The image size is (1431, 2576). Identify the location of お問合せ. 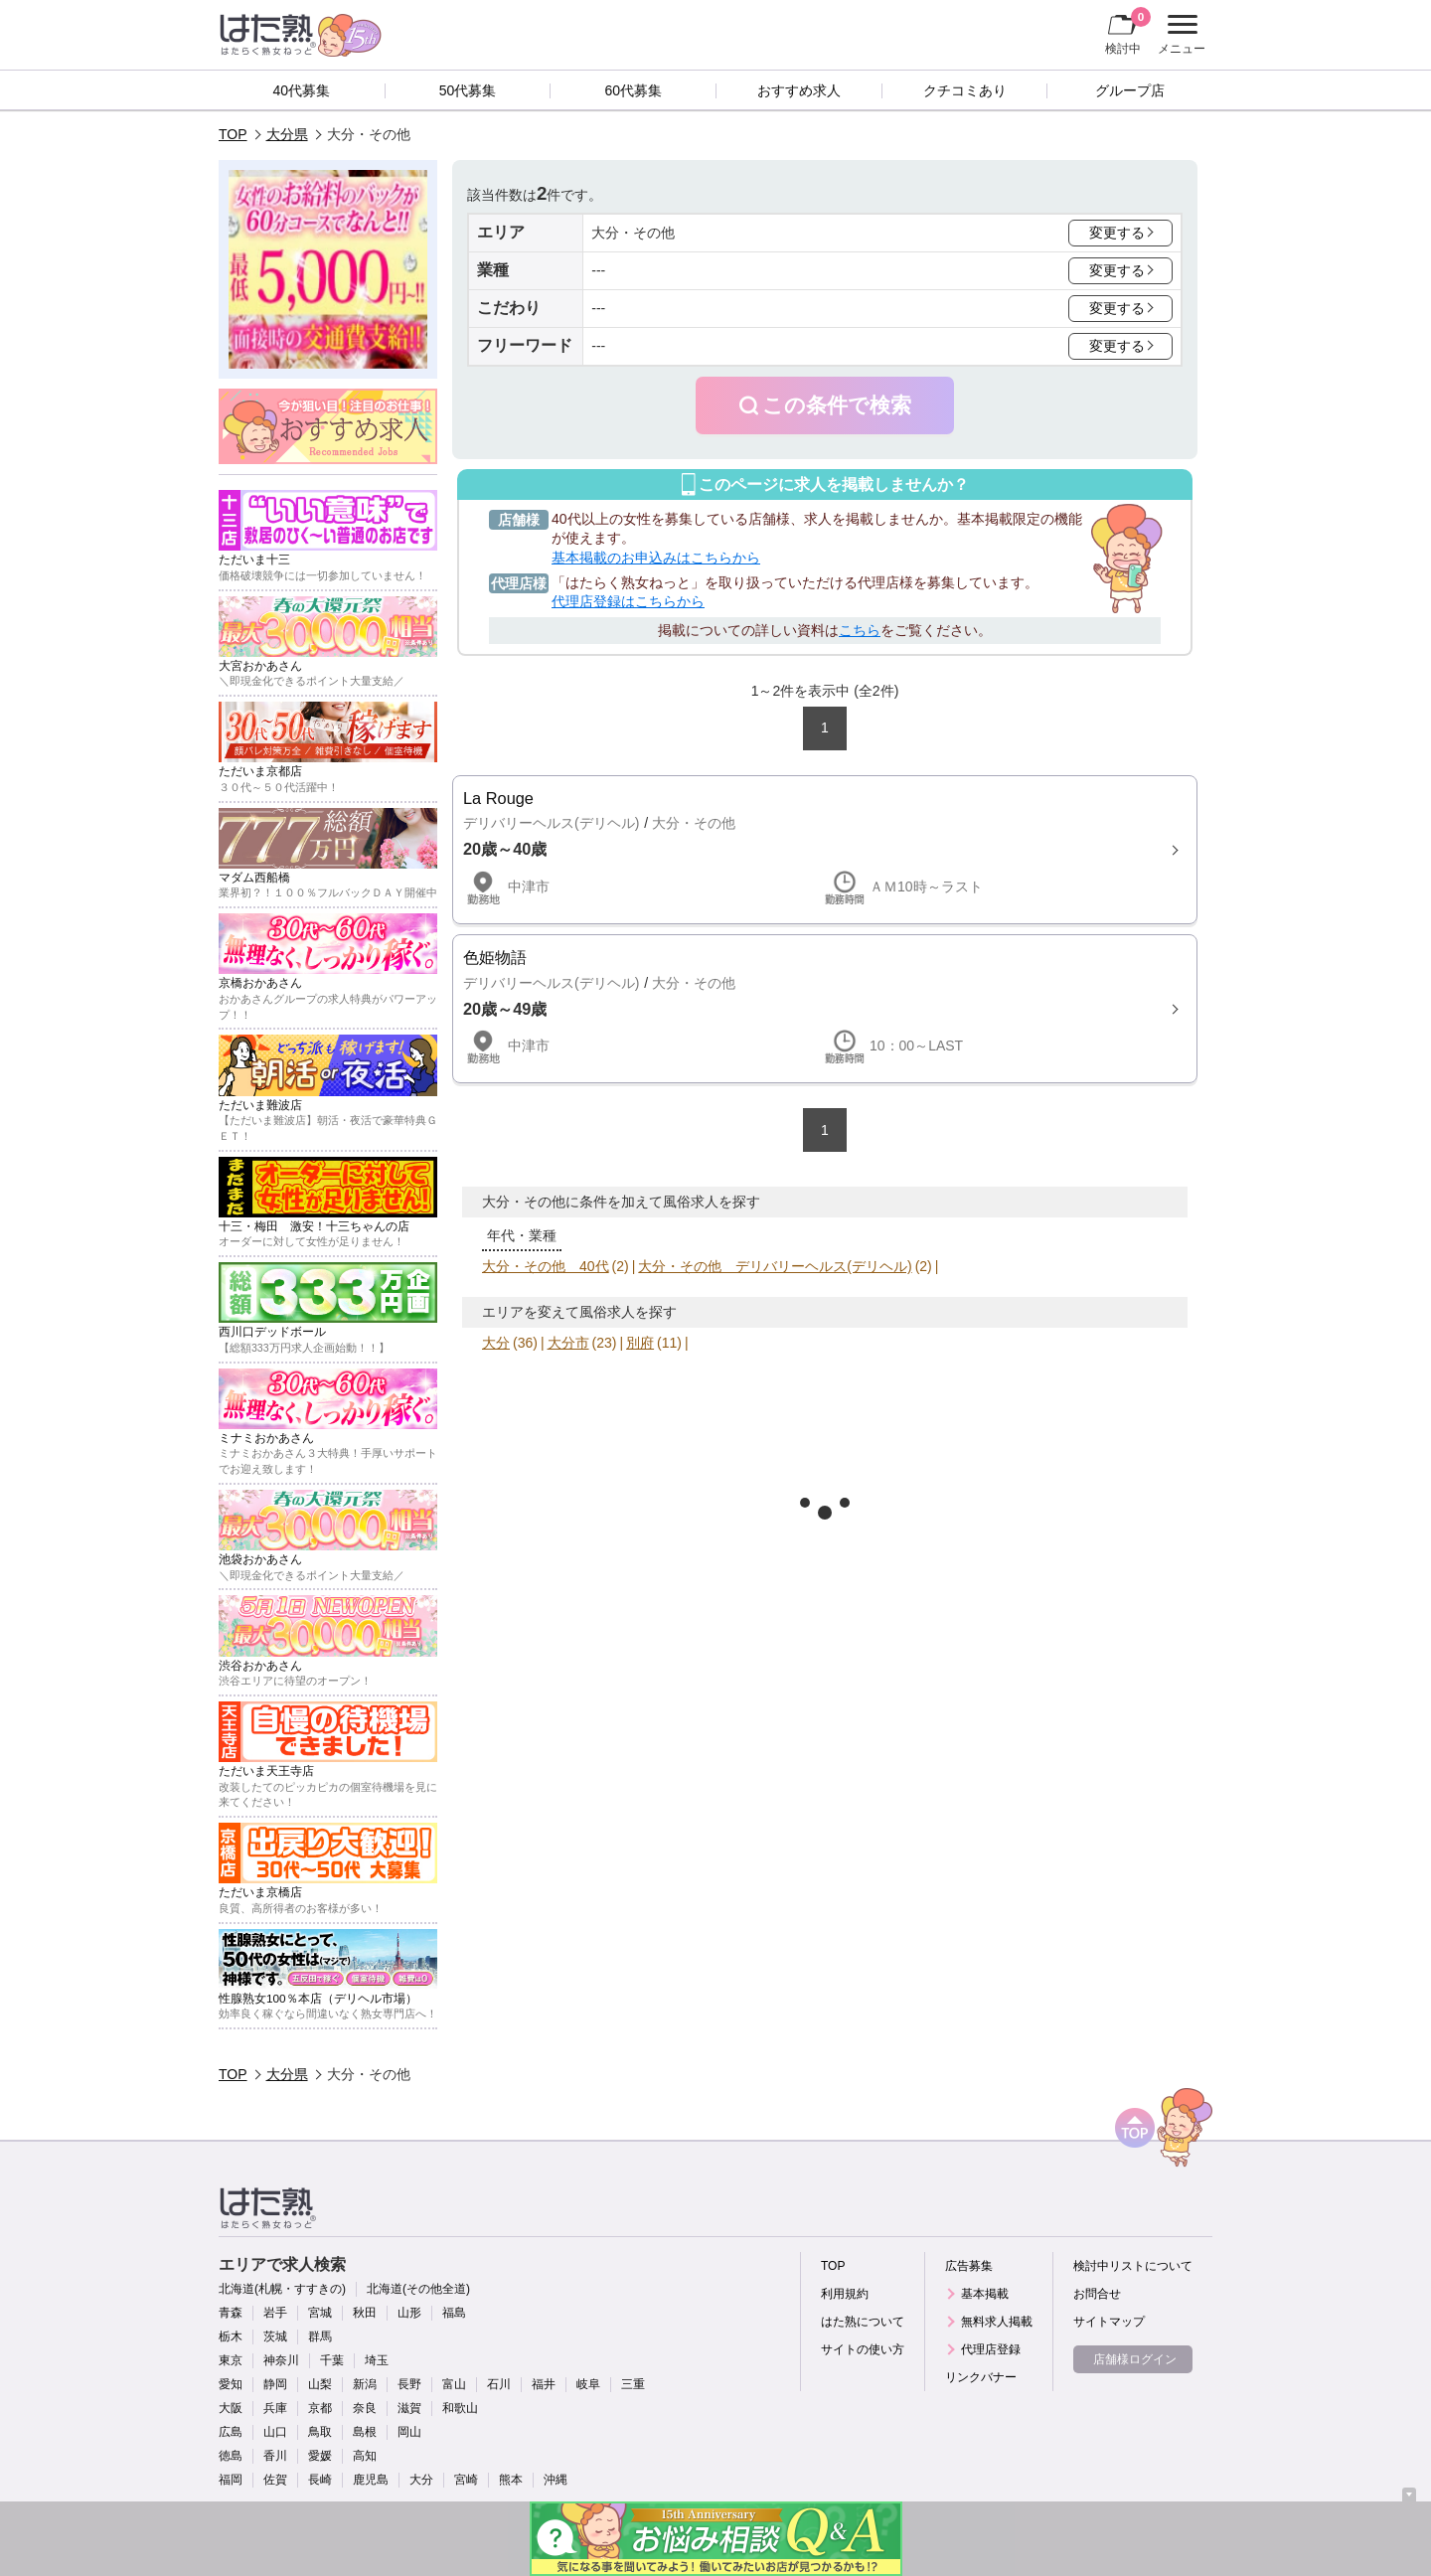
(1097, 2294).